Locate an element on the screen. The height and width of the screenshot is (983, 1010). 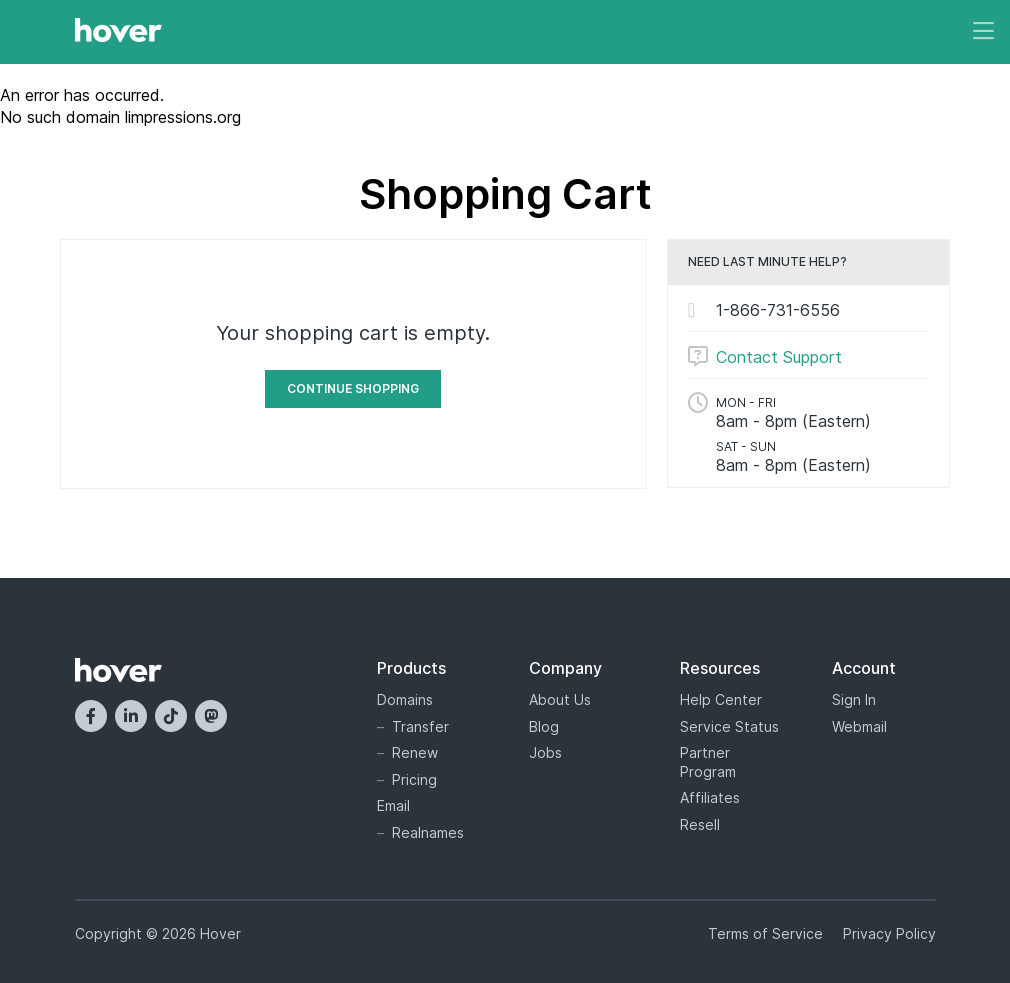
Domains is located at coordinates (405, 699).